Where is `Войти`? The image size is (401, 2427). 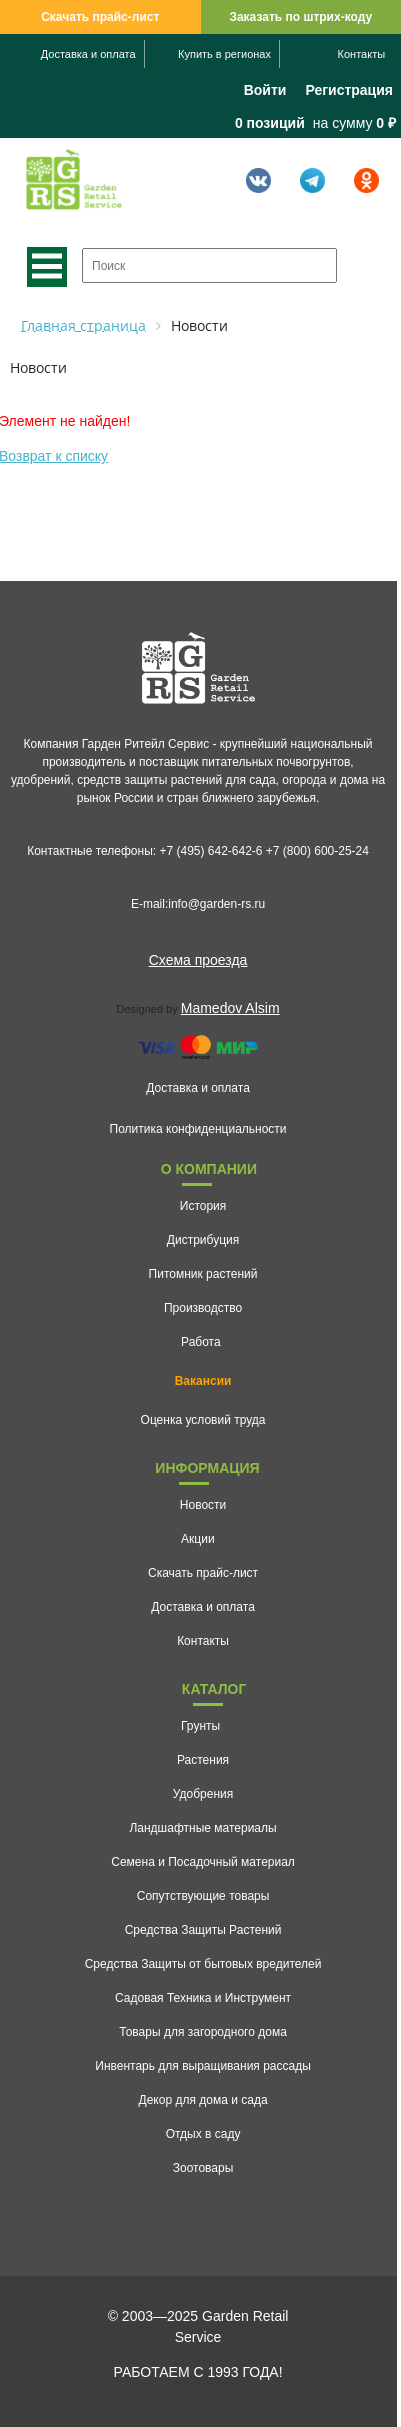 Войти is located at coordinates (265, 90).